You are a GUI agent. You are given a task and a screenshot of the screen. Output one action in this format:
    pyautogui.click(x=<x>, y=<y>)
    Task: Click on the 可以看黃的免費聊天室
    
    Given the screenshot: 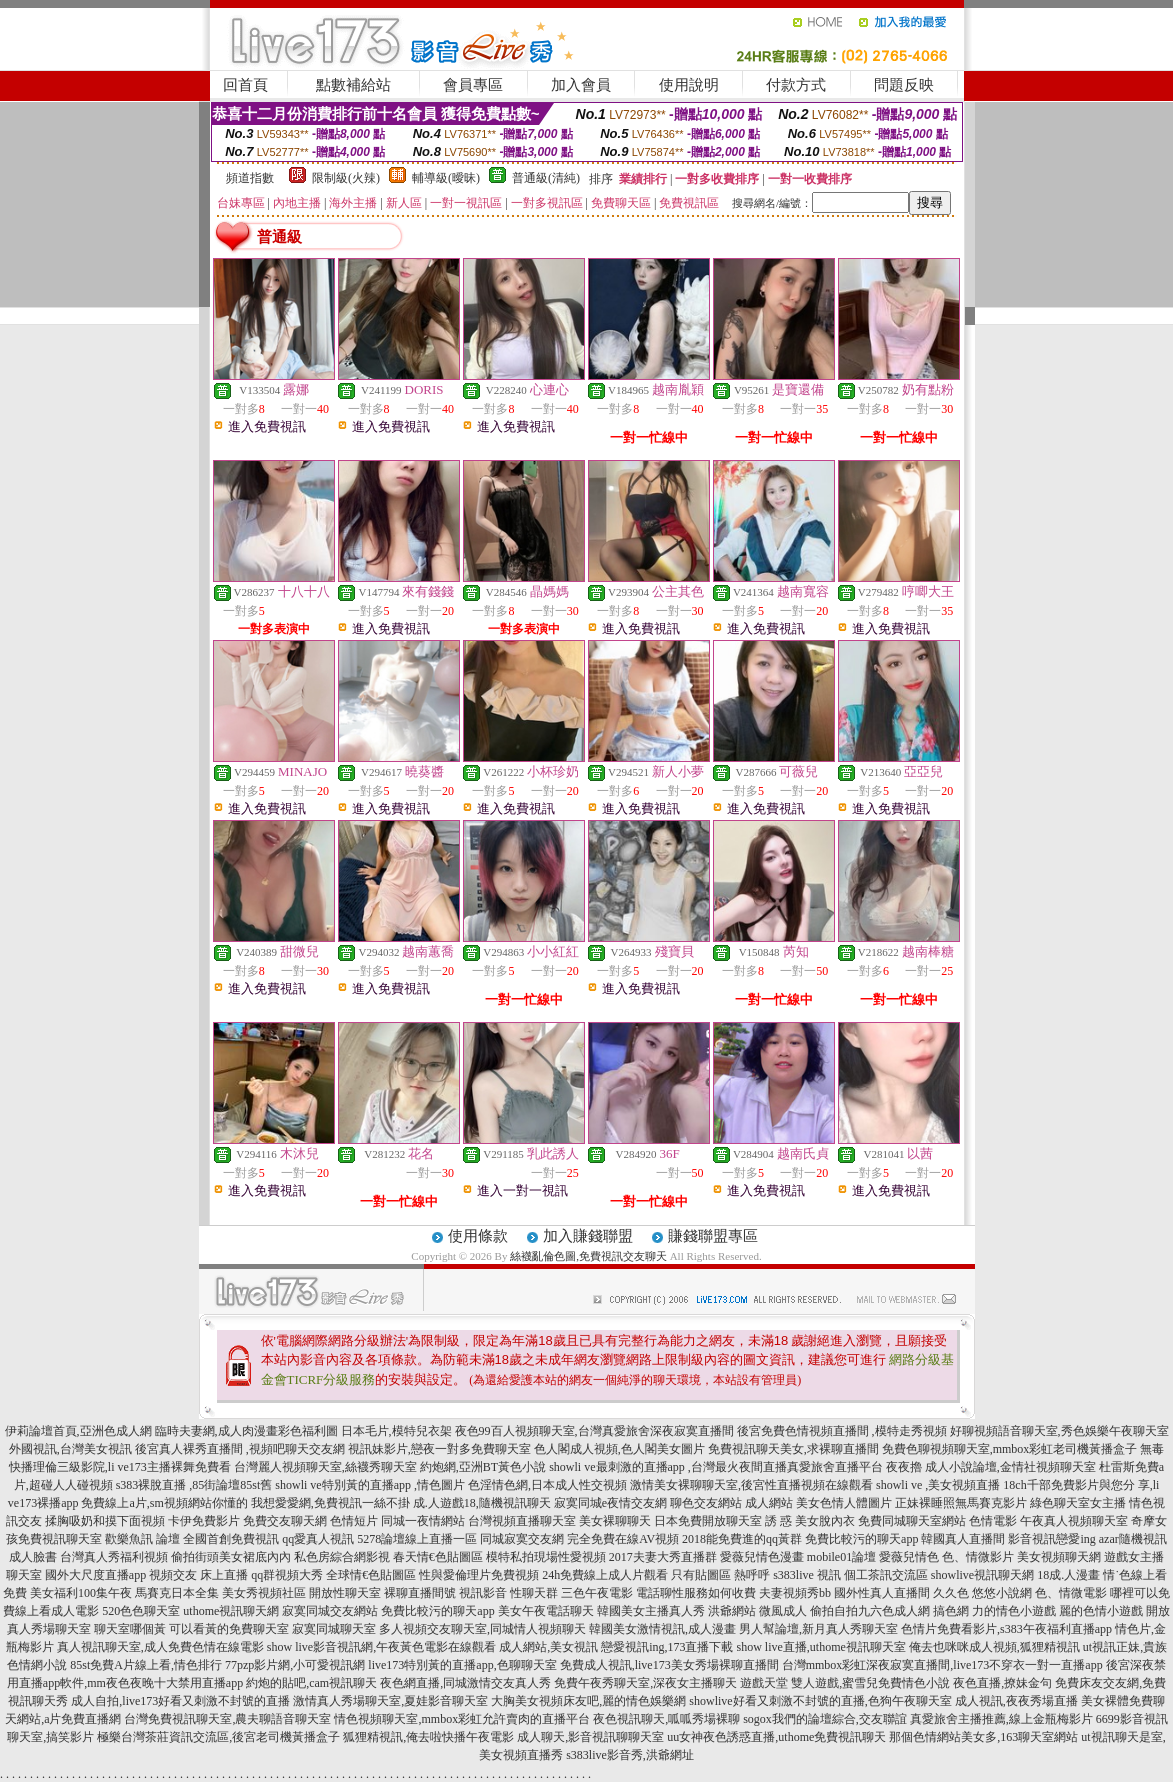 What is the action you would take?
    pyautogui.click(x=229, y=1629)
    